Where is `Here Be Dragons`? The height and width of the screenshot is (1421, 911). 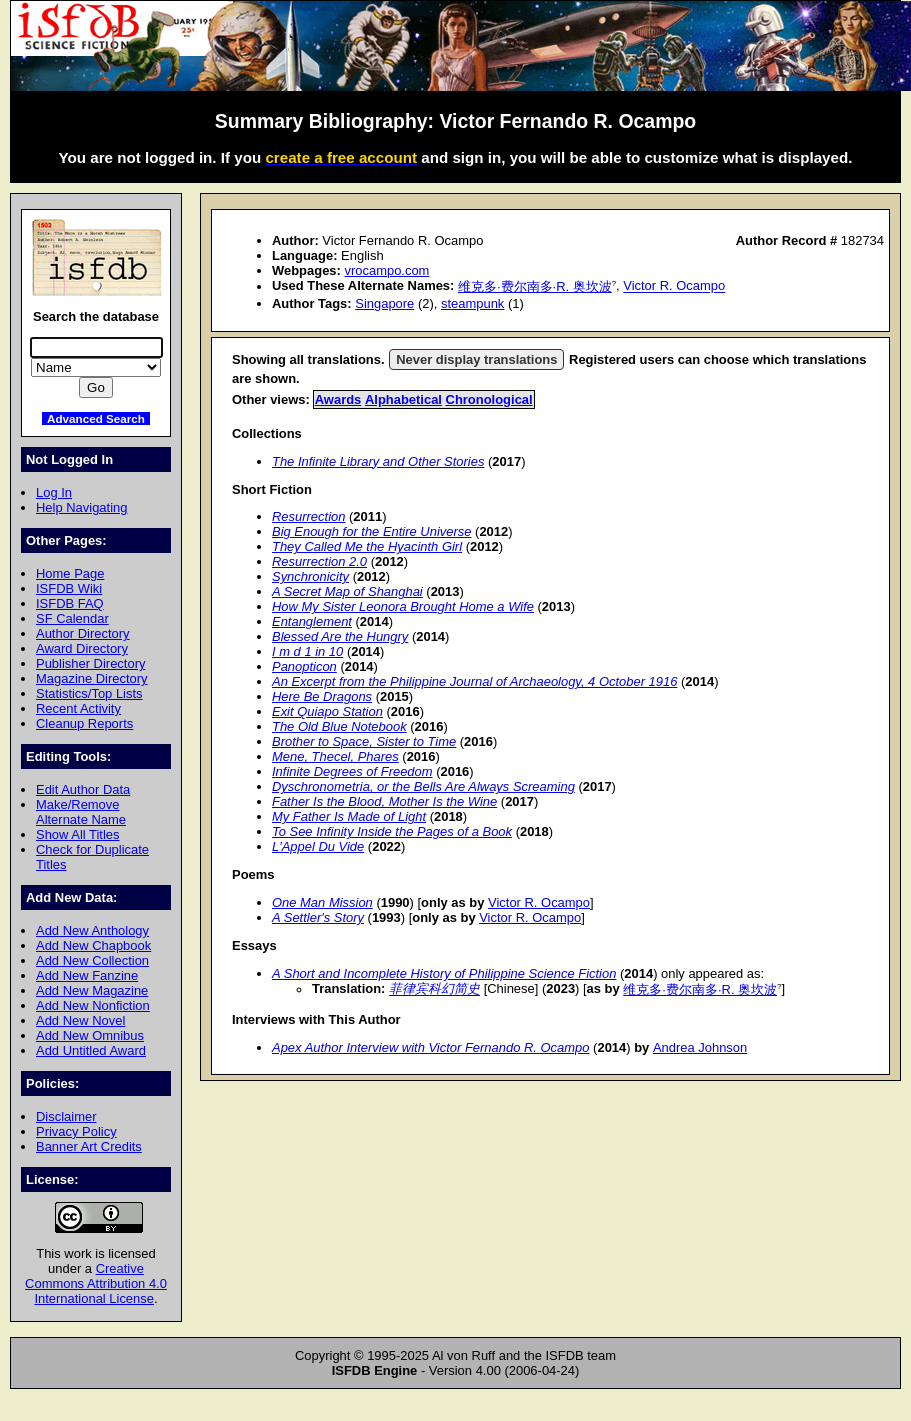 Here Be Dragons is located at coordinates (322, 696).